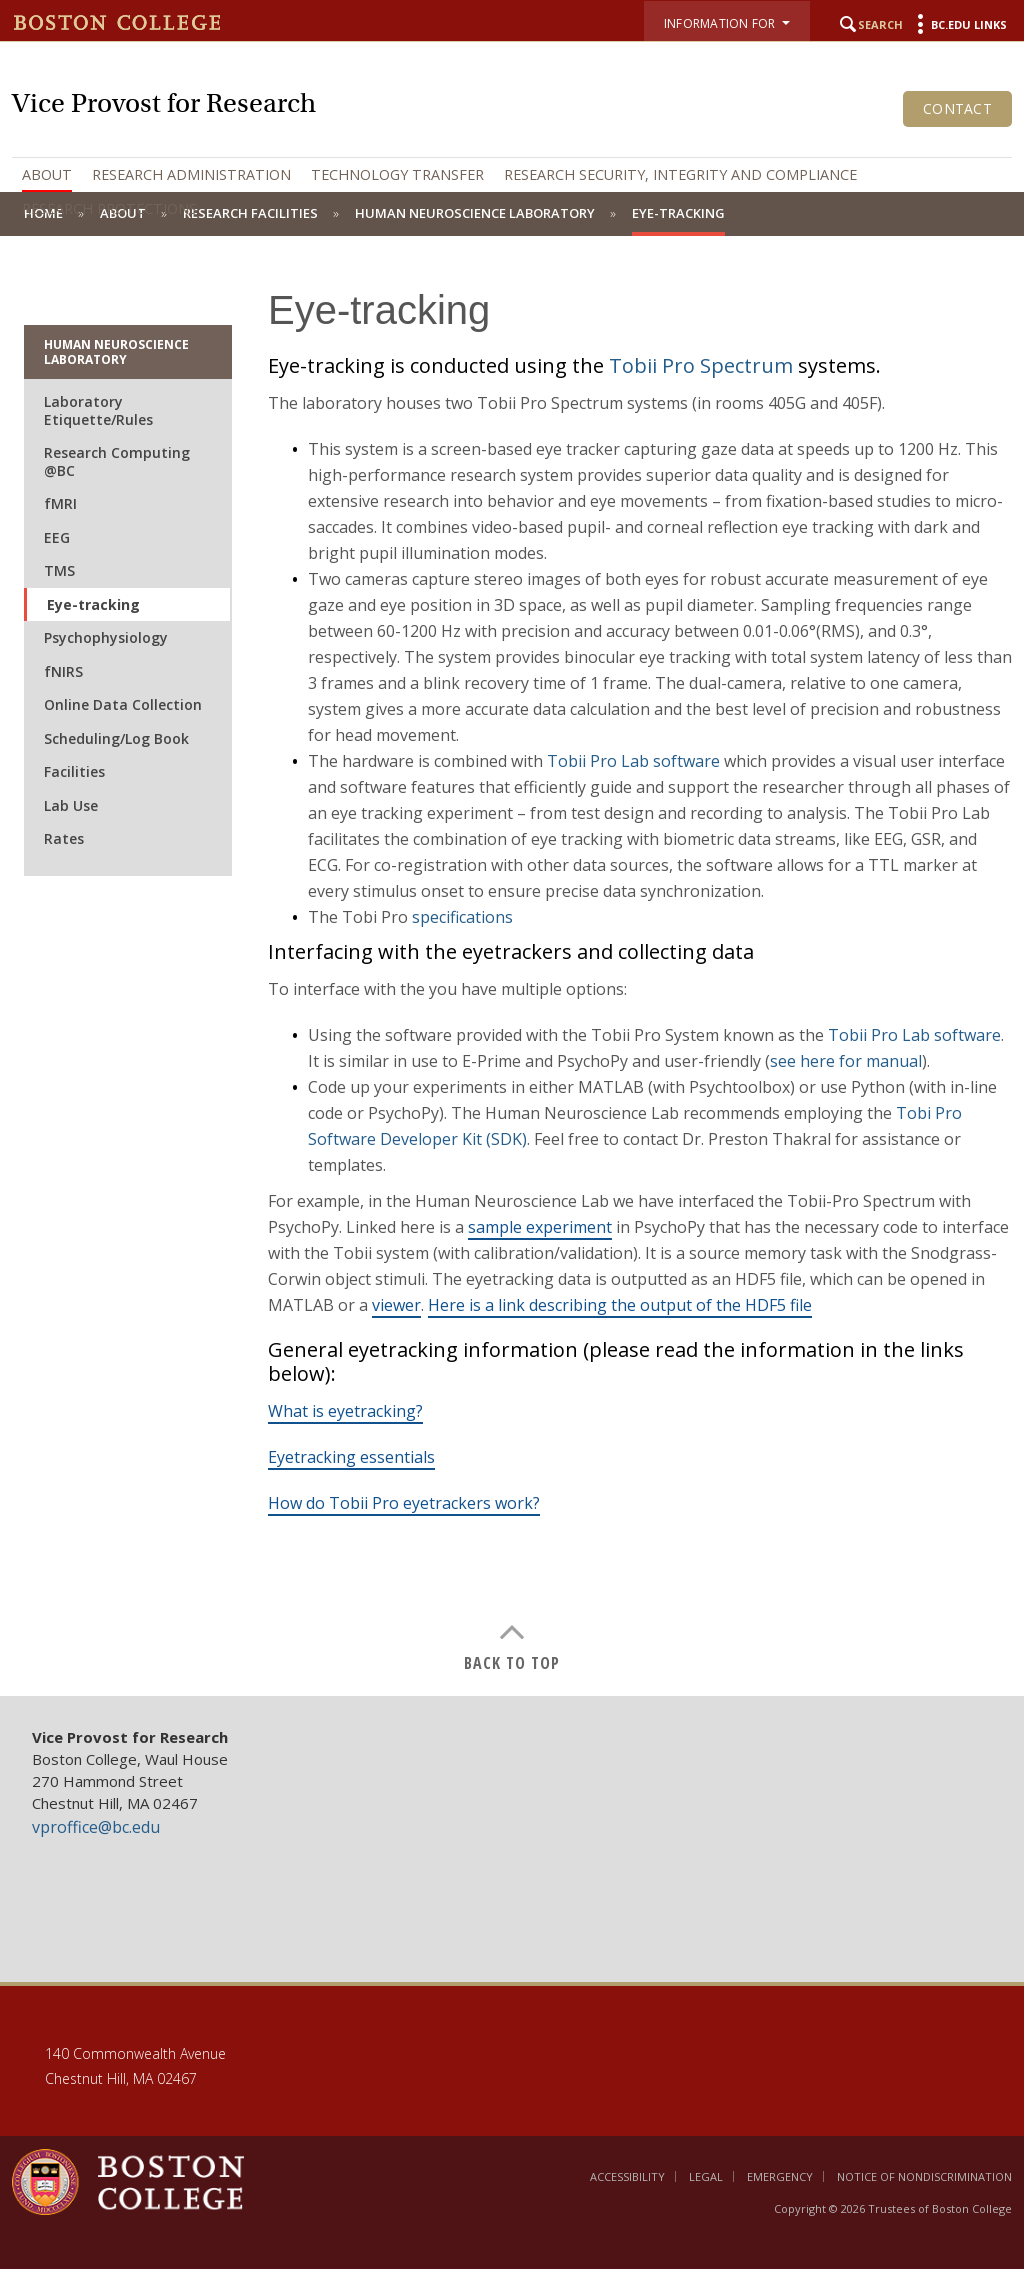 This screenshot has width=1024, height=2269. What do you see at coordinates (109, 208) in the screenshot?
I see `Research Protections` at bounding box center [109, 208].